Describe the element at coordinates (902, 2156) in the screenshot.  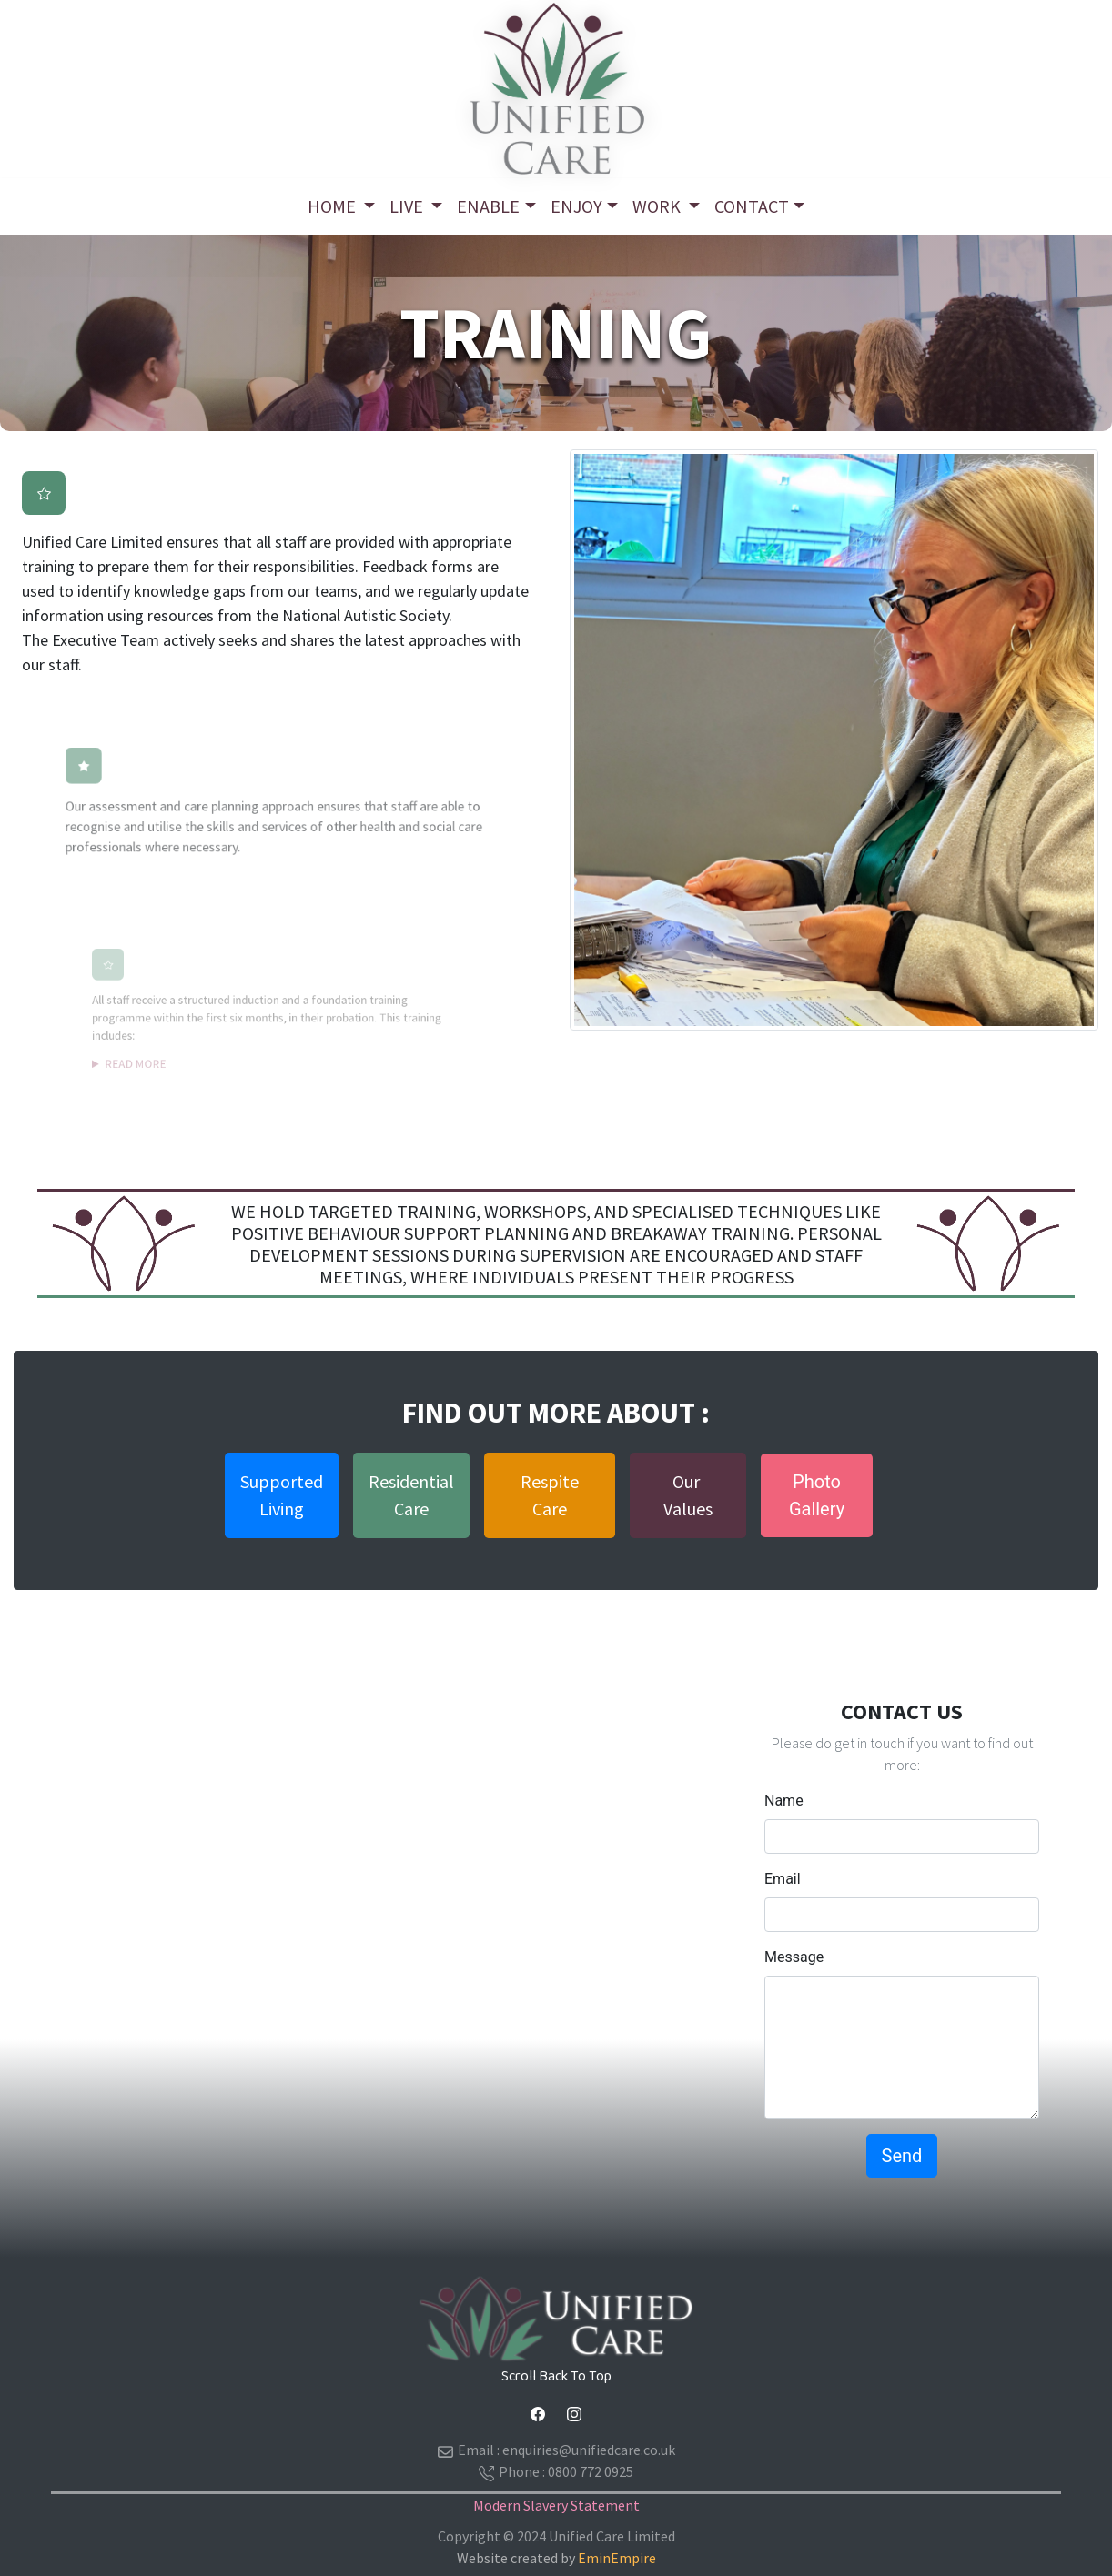
I see `Send` at that location.